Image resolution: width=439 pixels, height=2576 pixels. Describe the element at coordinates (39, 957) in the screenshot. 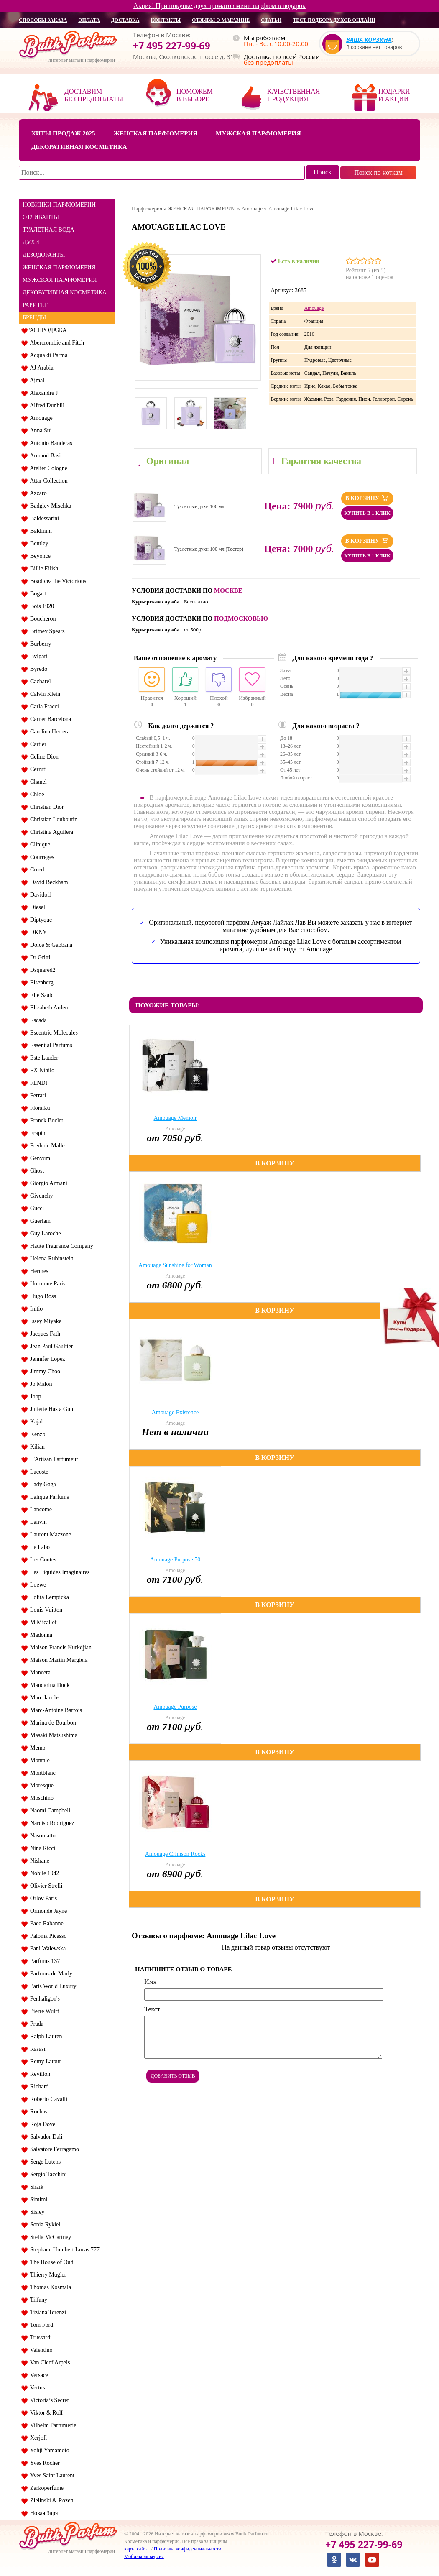

I see `Dr Gritti` at that location.